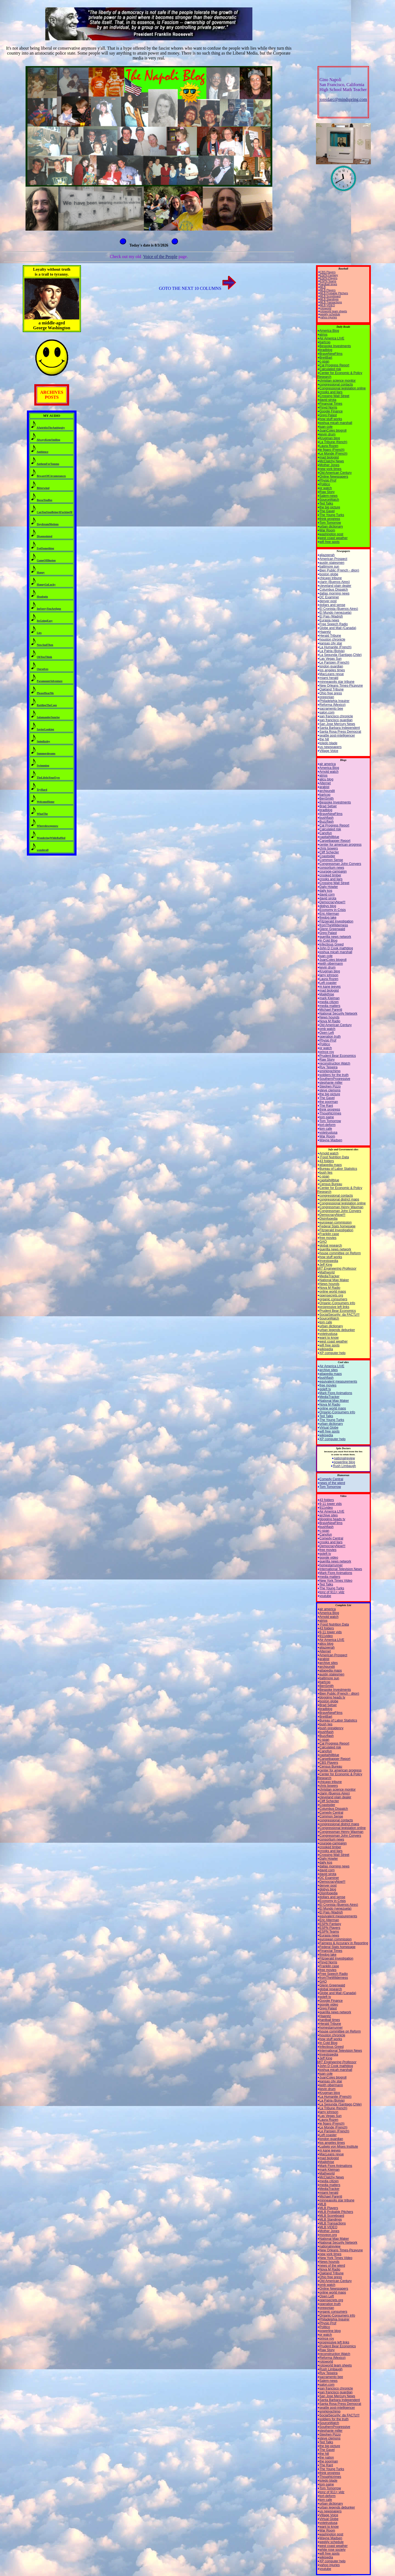 Image resolution: width=395 pixels, height=2576 pixels. I want to click on Krugman blog, so click(330, 438).